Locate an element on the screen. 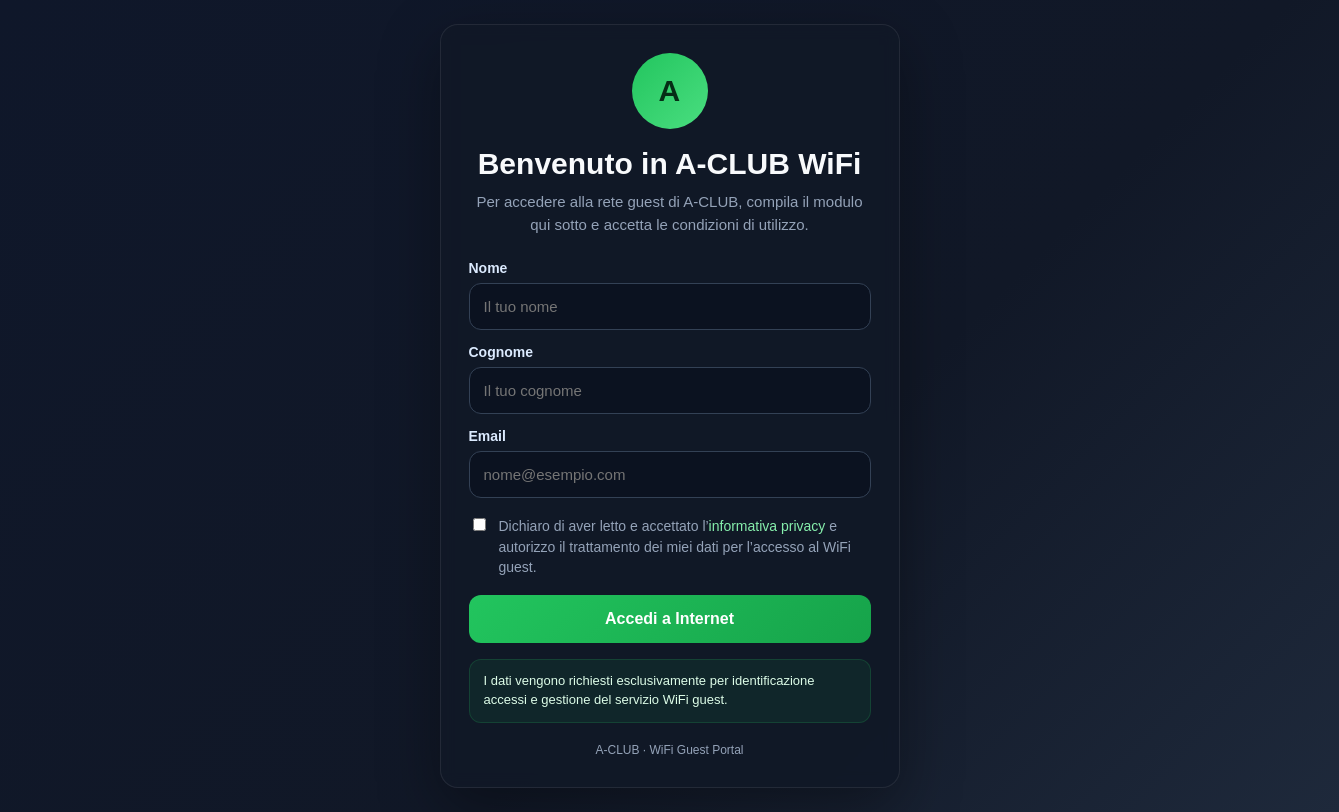  Nome is located at coordinates (488, 268).